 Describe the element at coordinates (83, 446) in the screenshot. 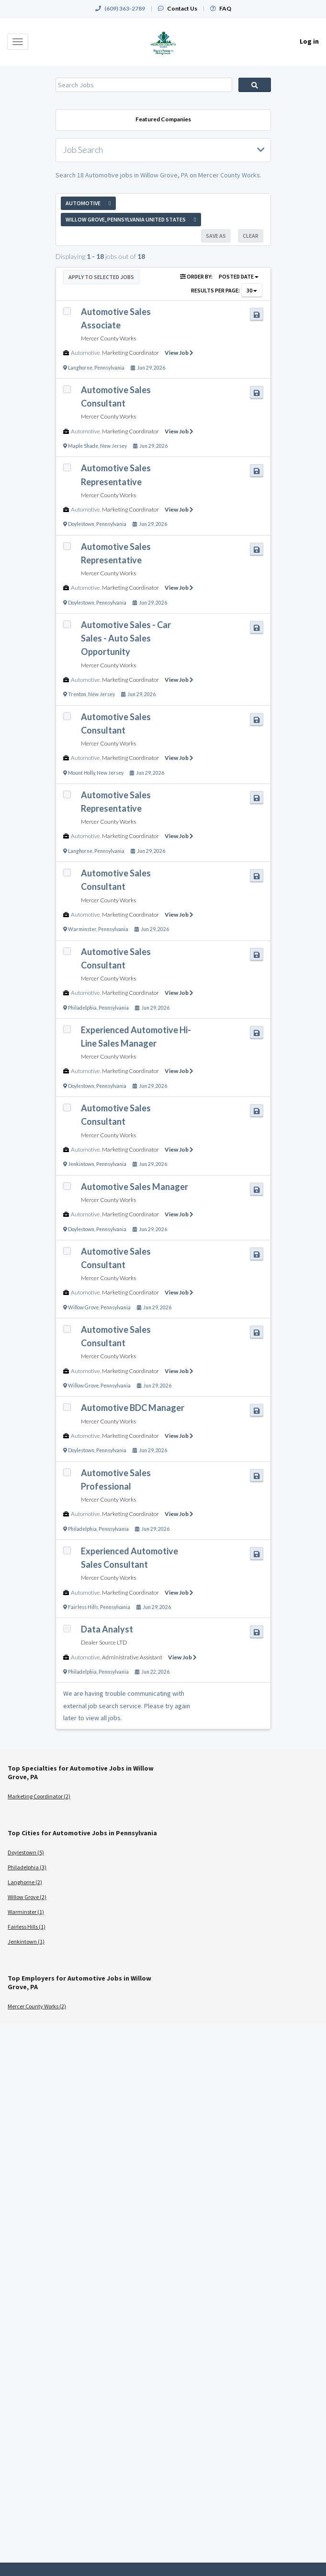

I see `Maple Shade` at that location.